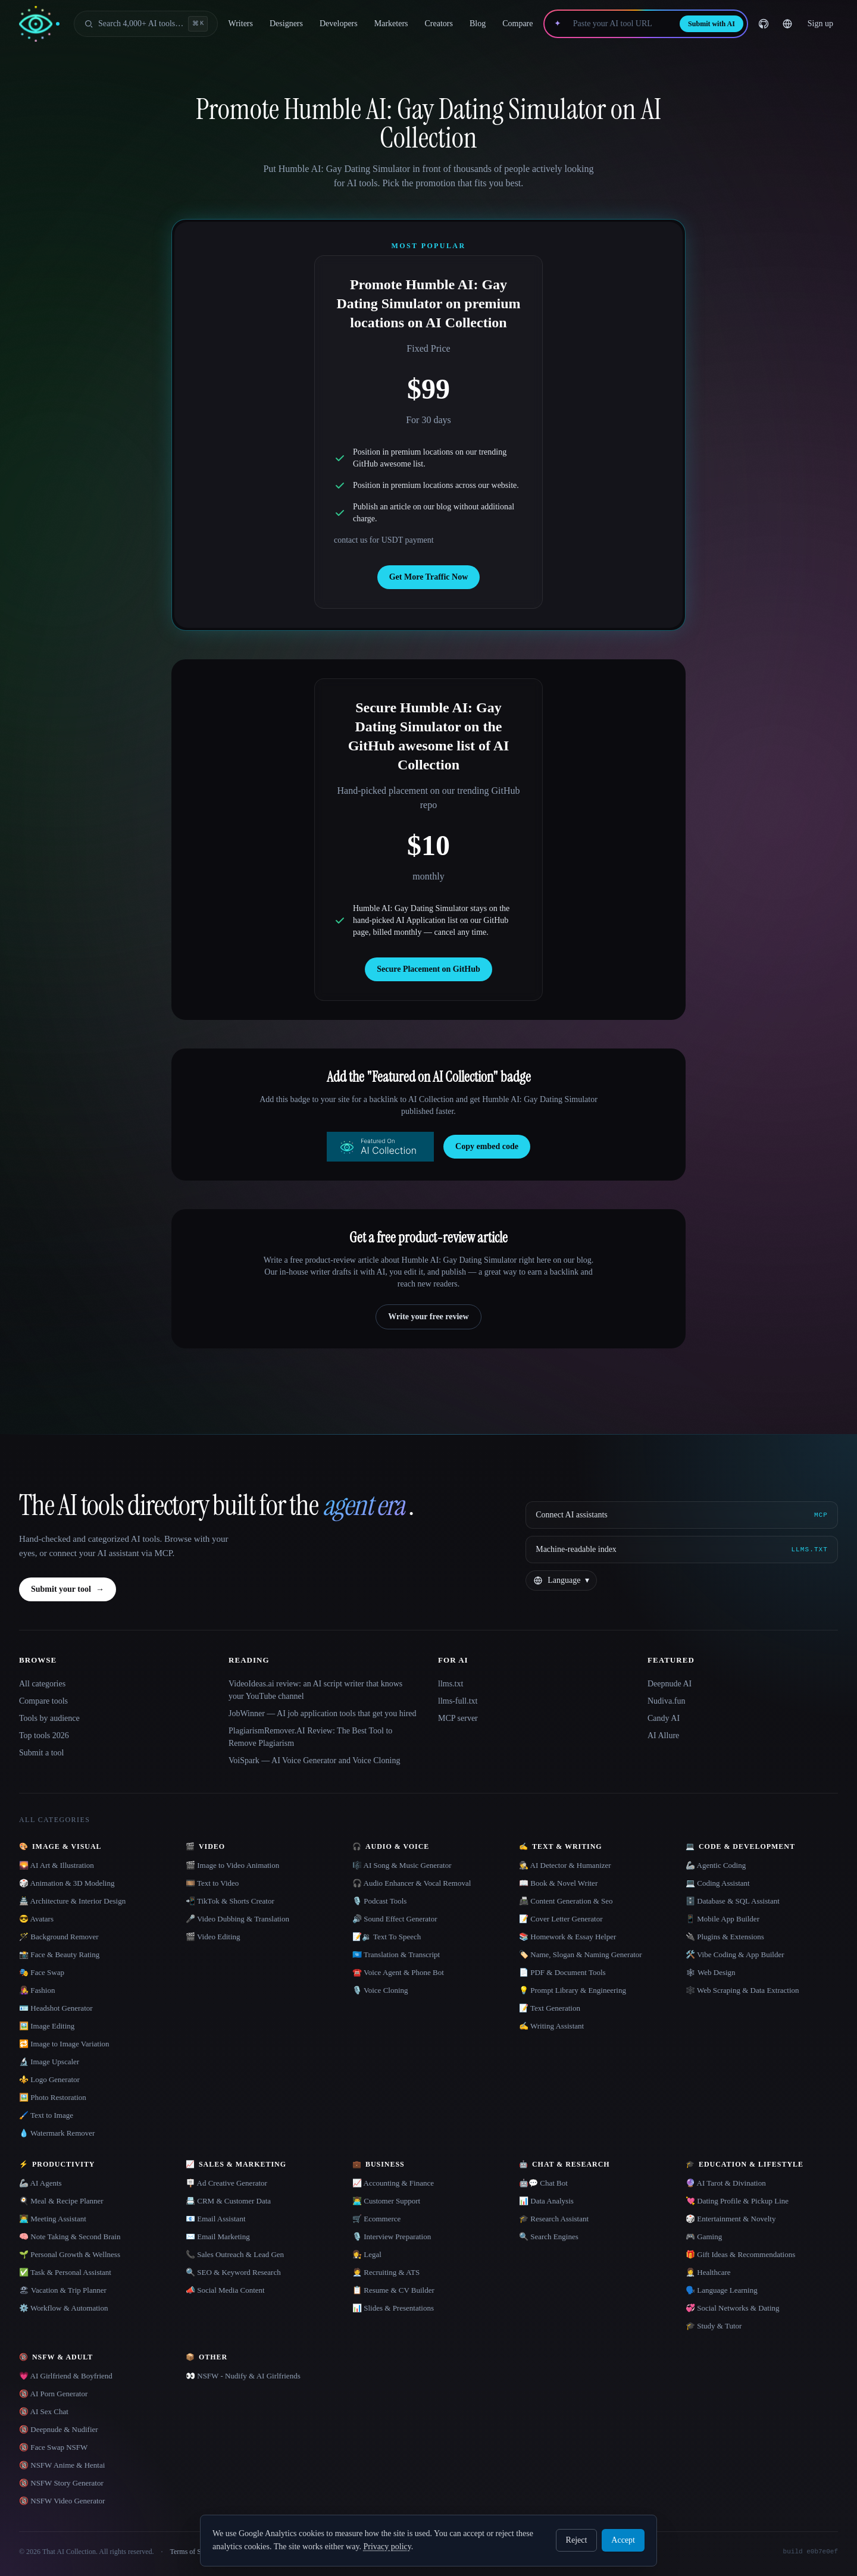 Image resolution: width=857 pixels, height=2576 pixels. Describe the element at coordinates (565, 1865) in the screenshot. I see `🕵️ AI Detector & Humanizer` at that location.